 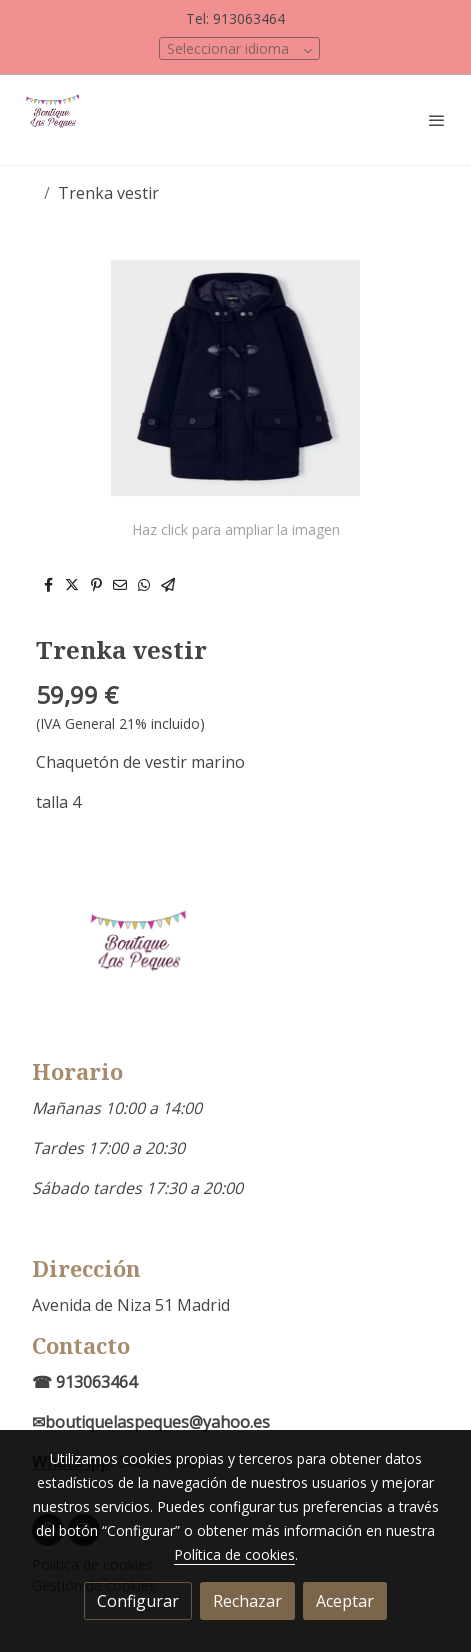 I want to click on Política de cookies, so click(x=234, y=1554).